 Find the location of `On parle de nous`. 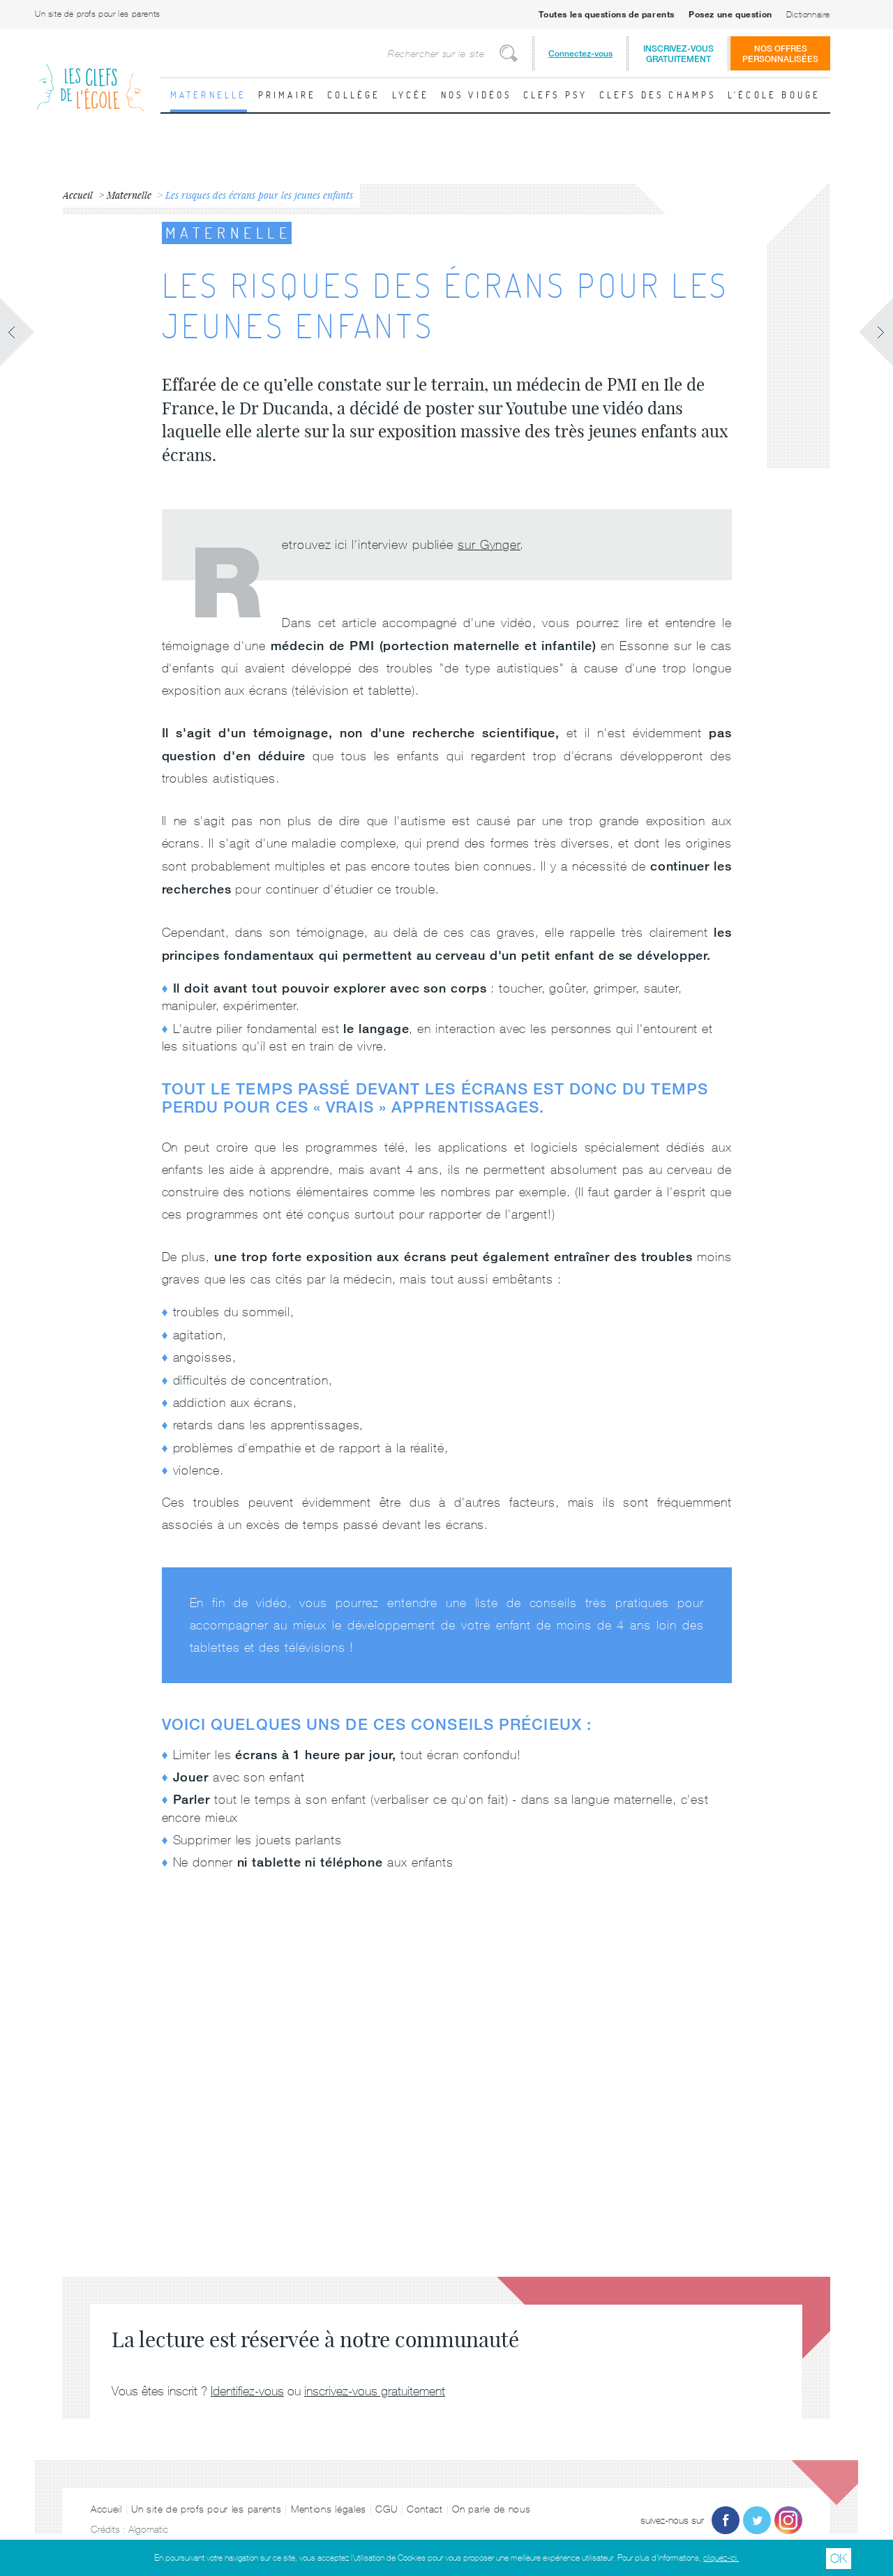

On parle de nous is located at coordinates (491, 2509).